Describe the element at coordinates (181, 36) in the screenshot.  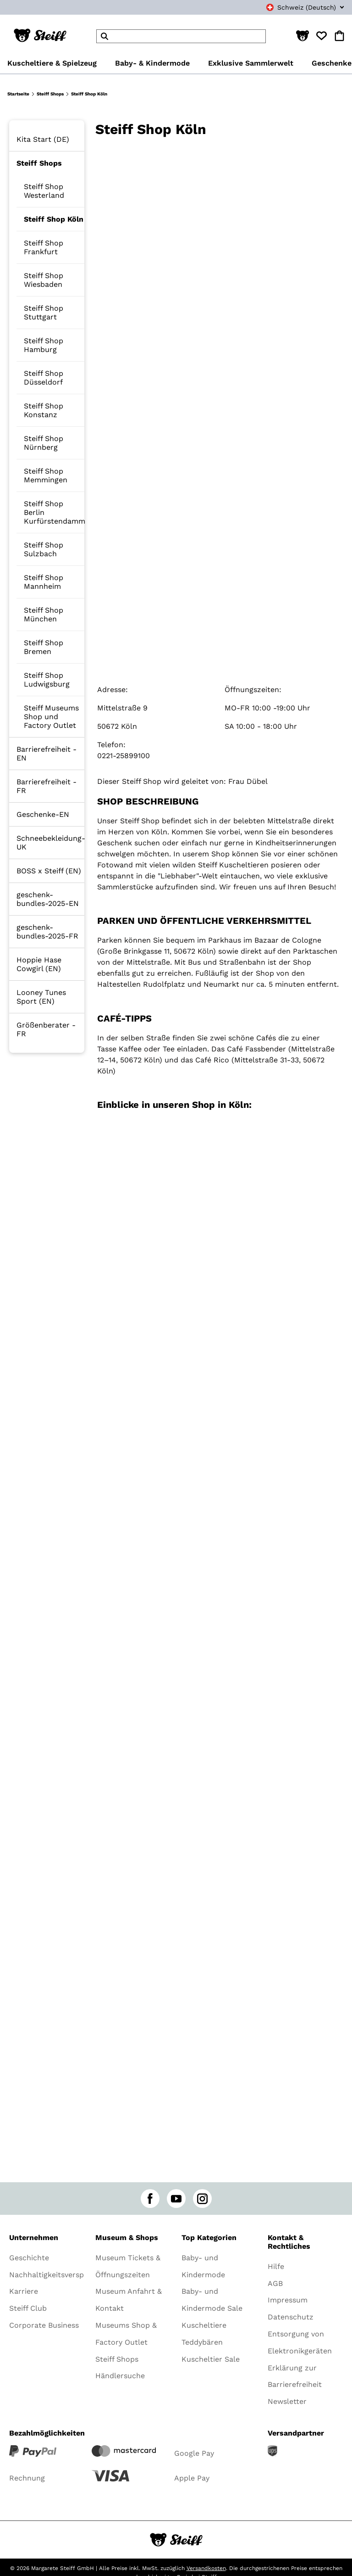
I see `[header]Search]` at that location.